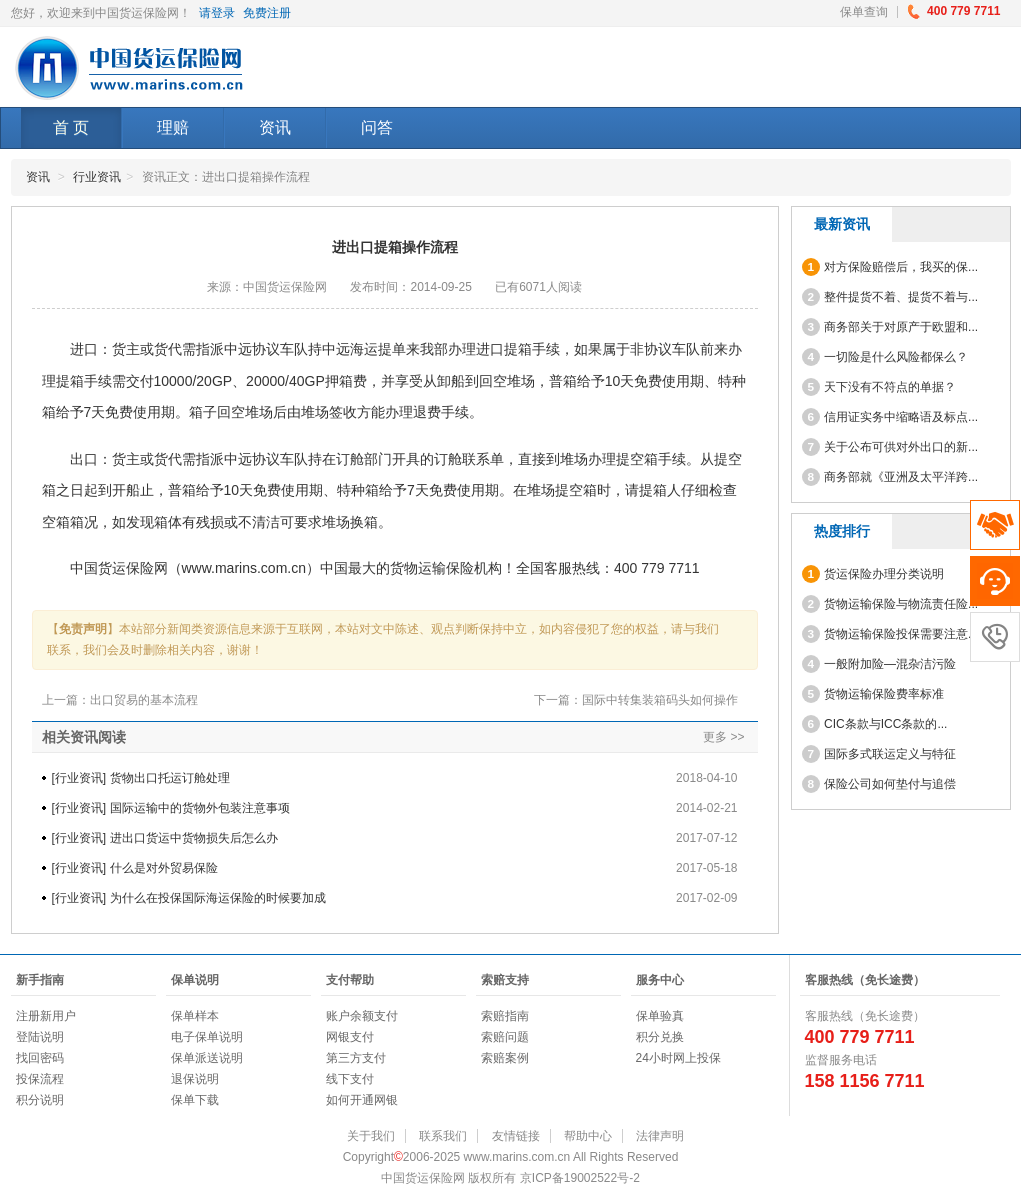  I want to click on 出口贸易的基本流程, so click(144, 700).